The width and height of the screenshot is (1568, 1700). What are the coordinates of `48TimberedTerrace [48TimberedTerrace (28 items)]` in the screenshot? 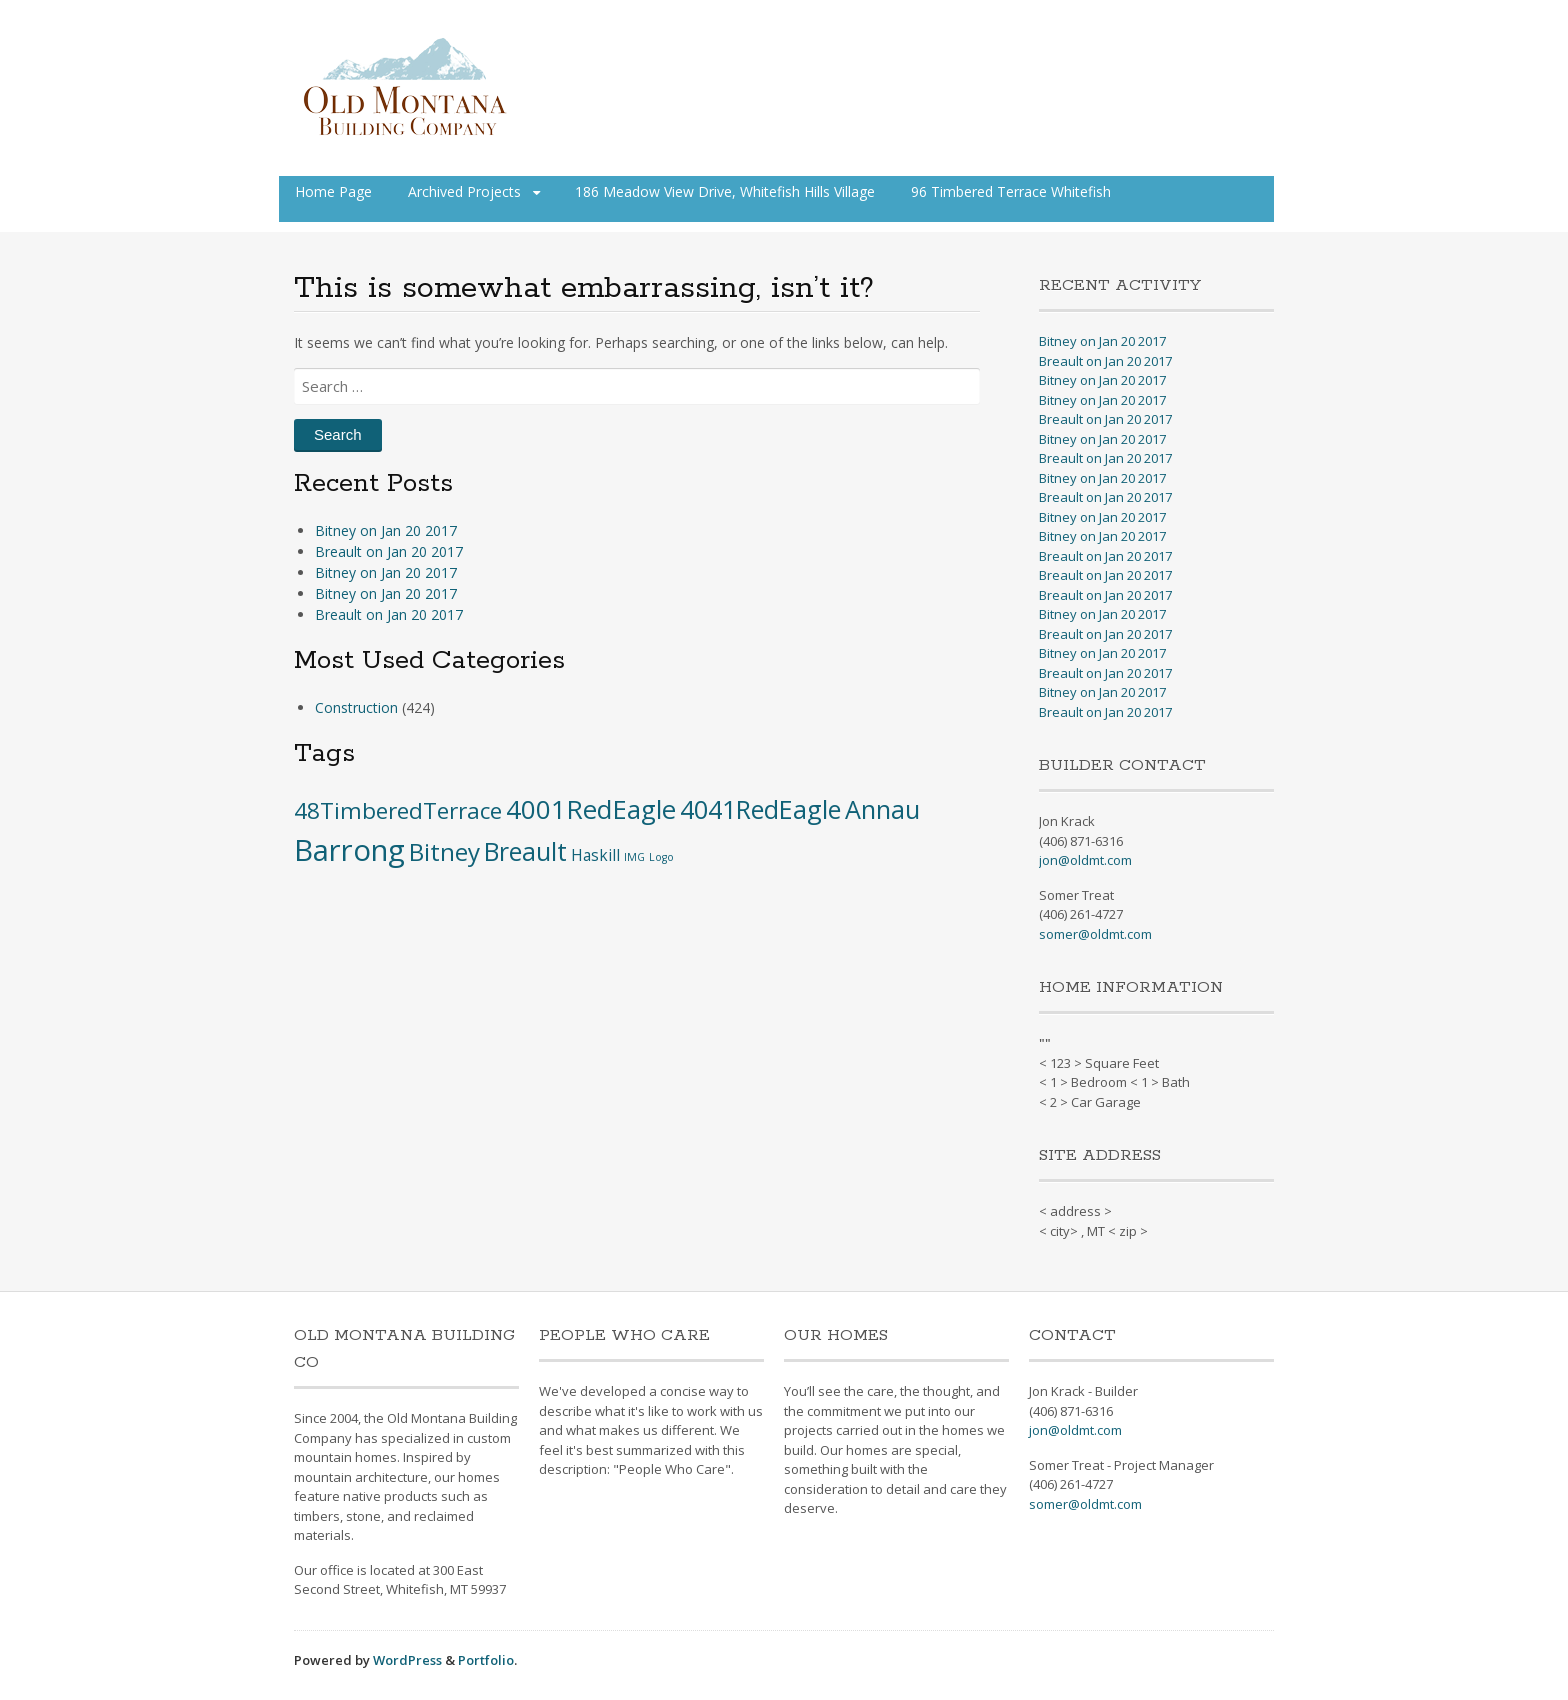 It's located at (398, 810).